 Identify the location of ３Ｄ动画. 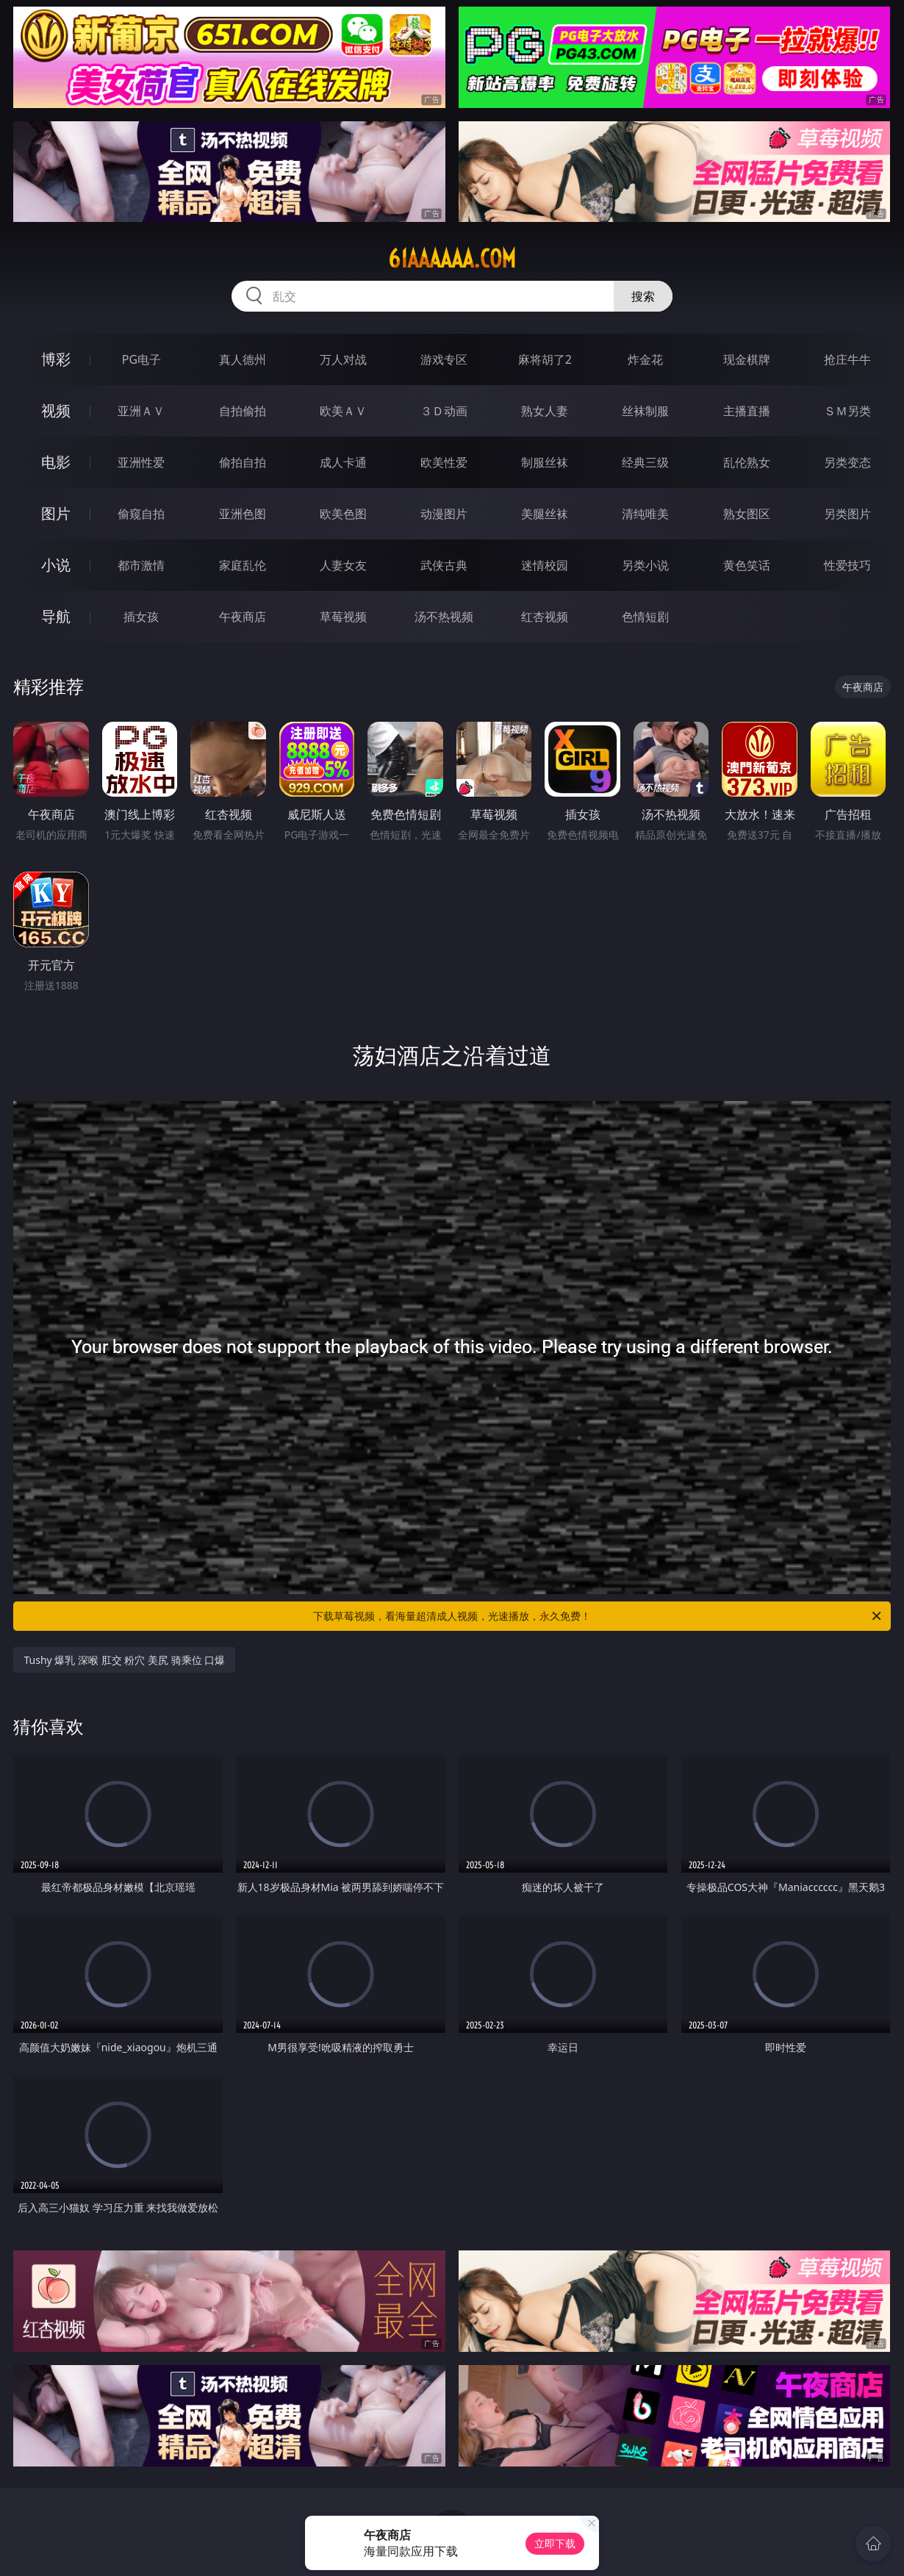
(443, 411).